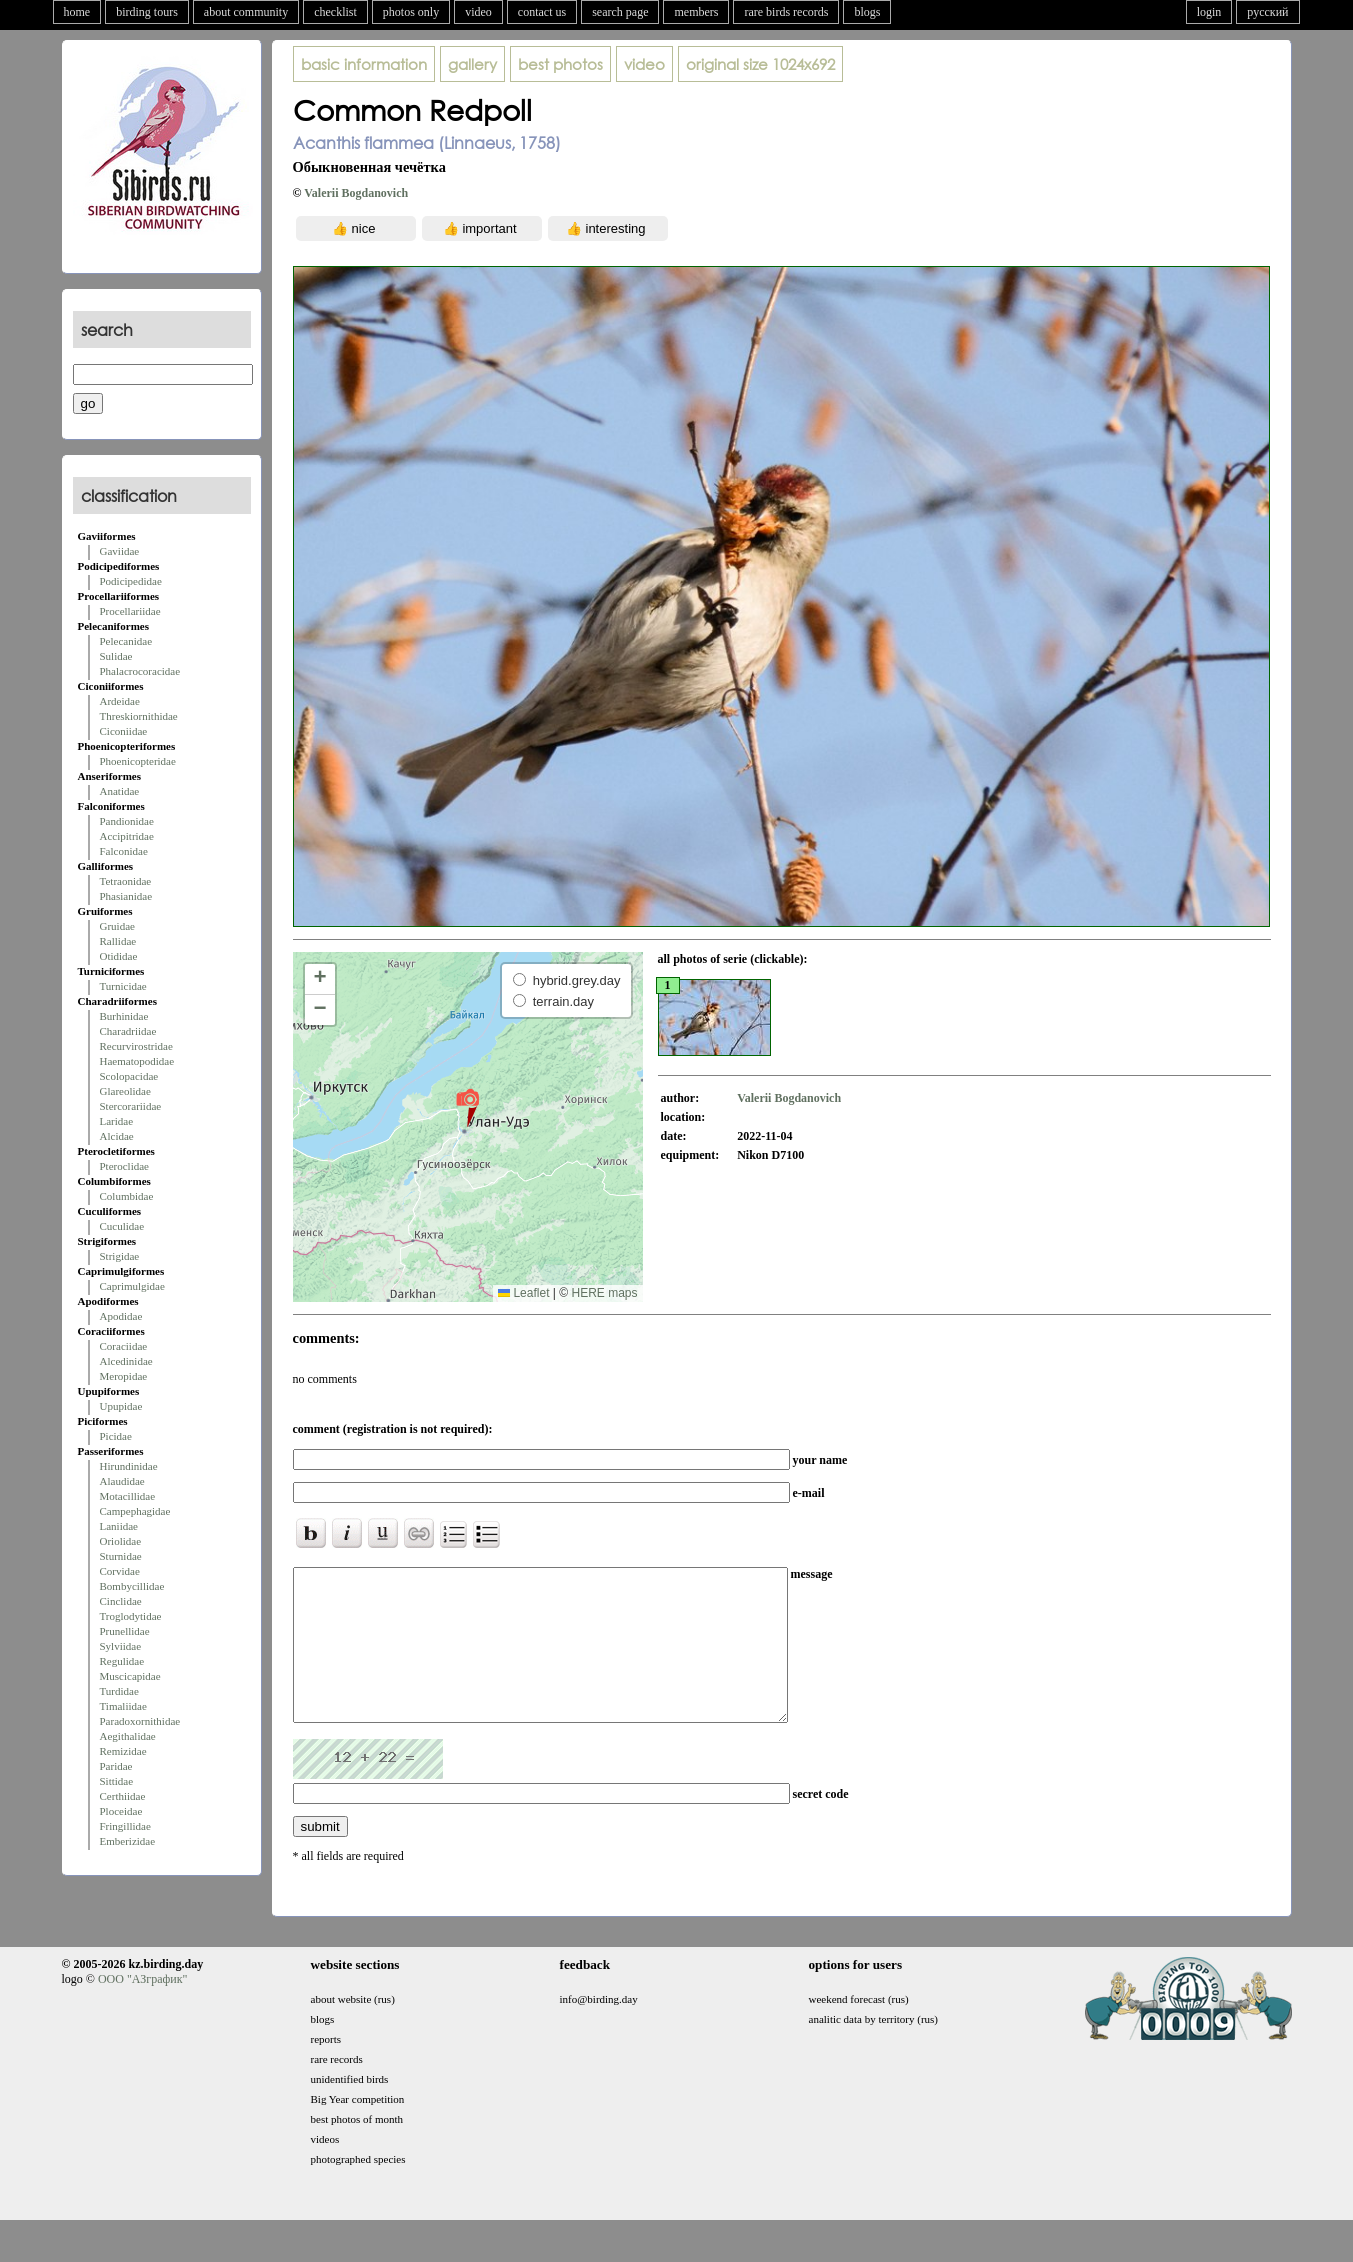  What do you see at coordinates (560, 64) in the screenshot?
I see `best photos` at bounding box center [560, 64].